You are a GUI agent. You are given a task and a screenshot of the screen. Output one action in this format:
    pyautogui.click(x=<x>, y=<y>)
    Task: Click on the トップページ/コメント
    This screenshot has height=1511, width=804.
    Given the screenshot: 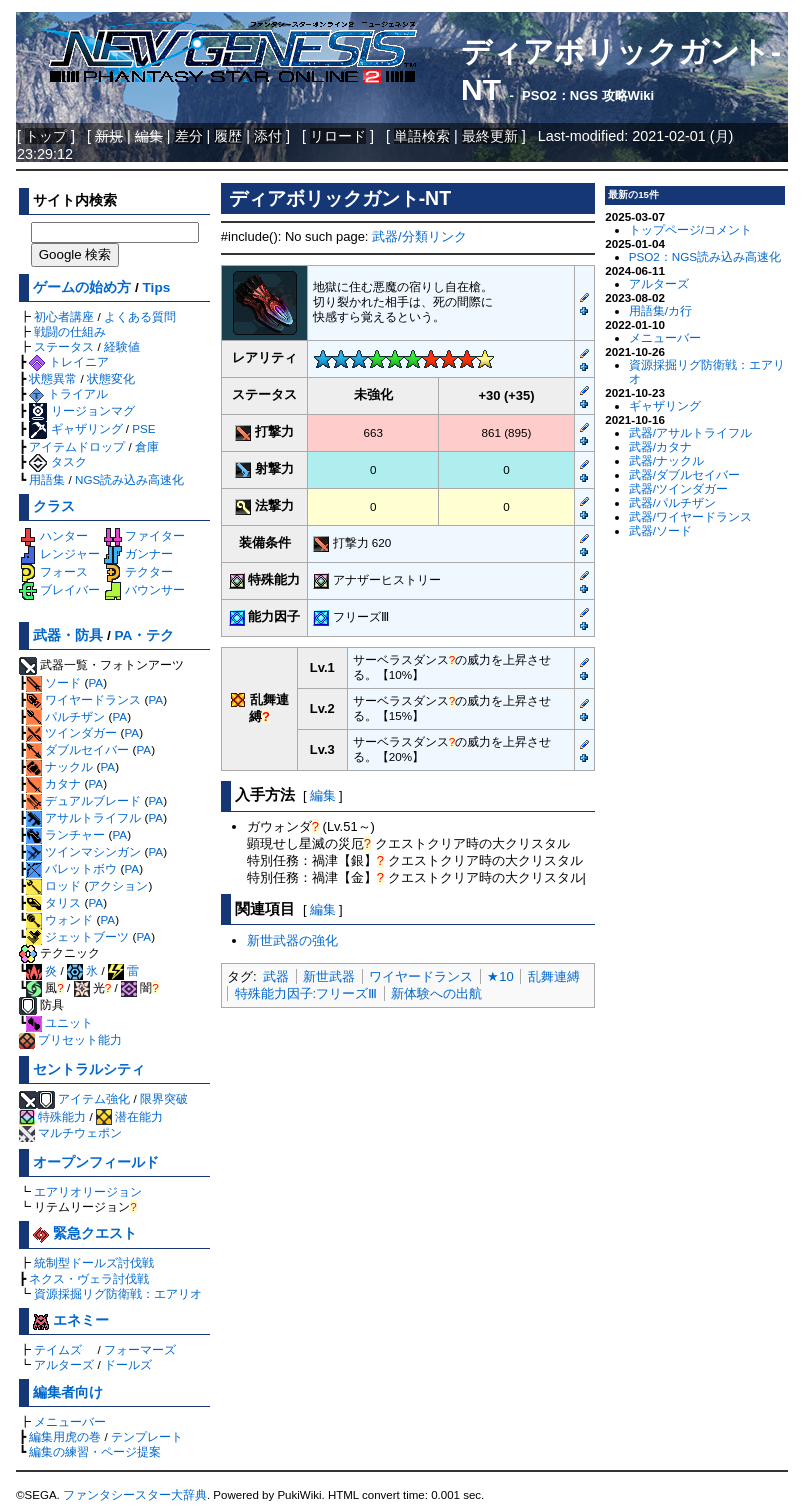 What is the action you would take?
    pyautogui.click(x=690, y=229)
    